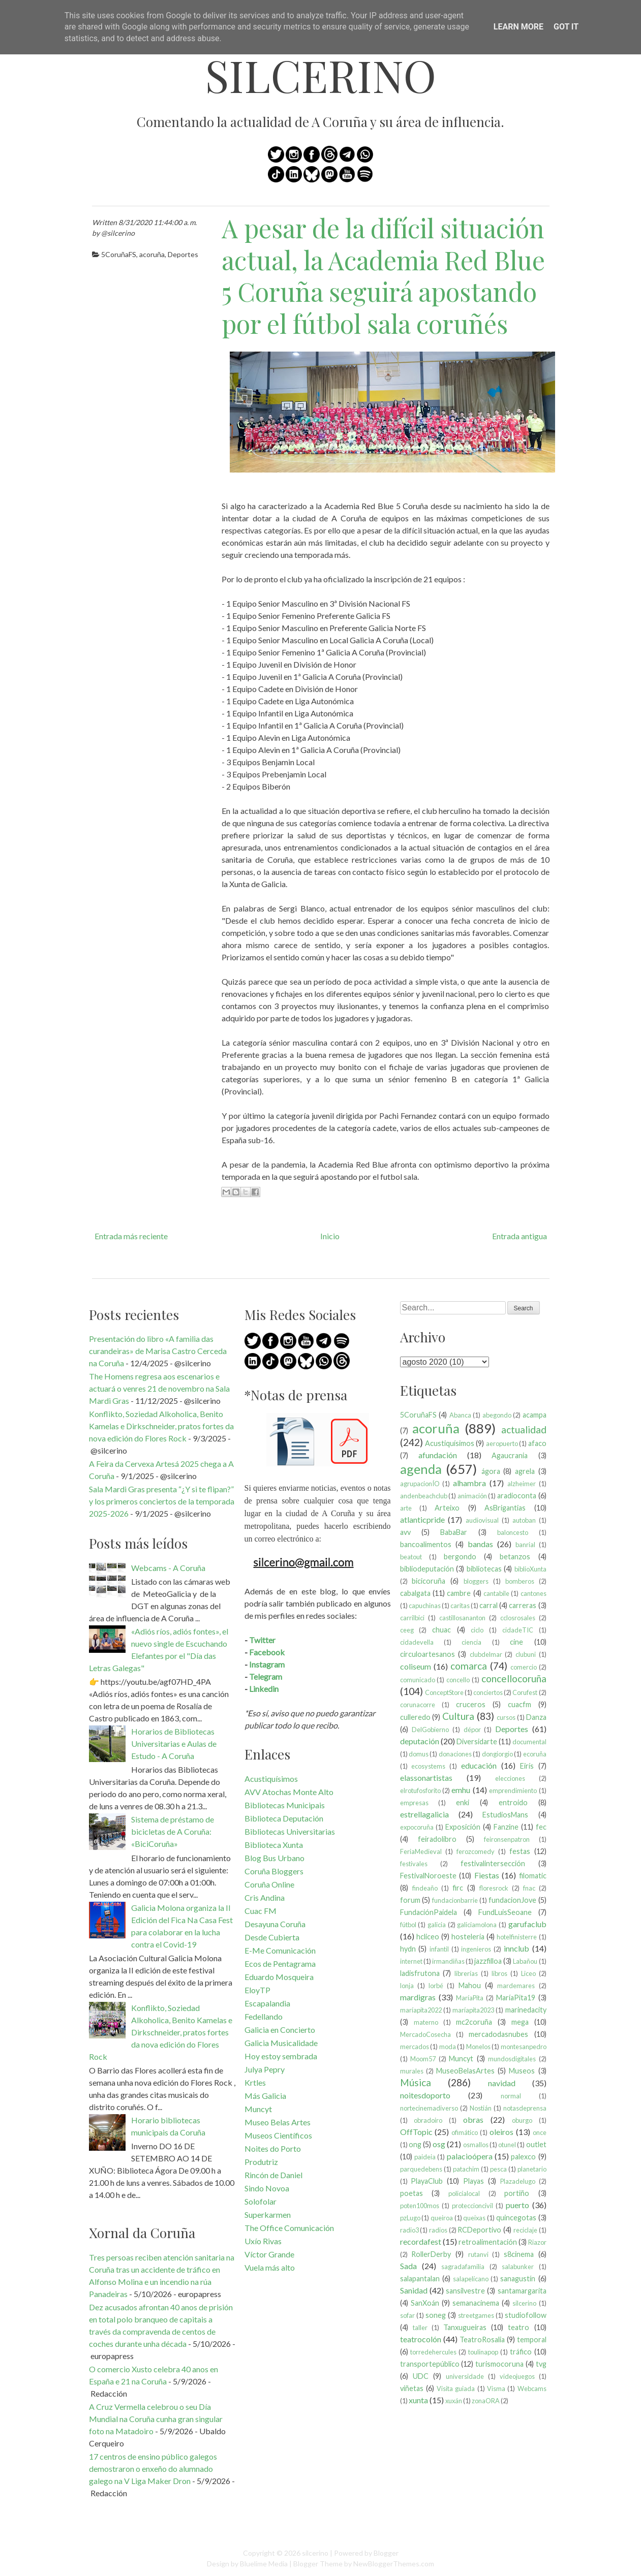  What do you see at coordinates (470, 1704) in the screenshot?
I see `cruceros` at bounding box center [470, 1704].